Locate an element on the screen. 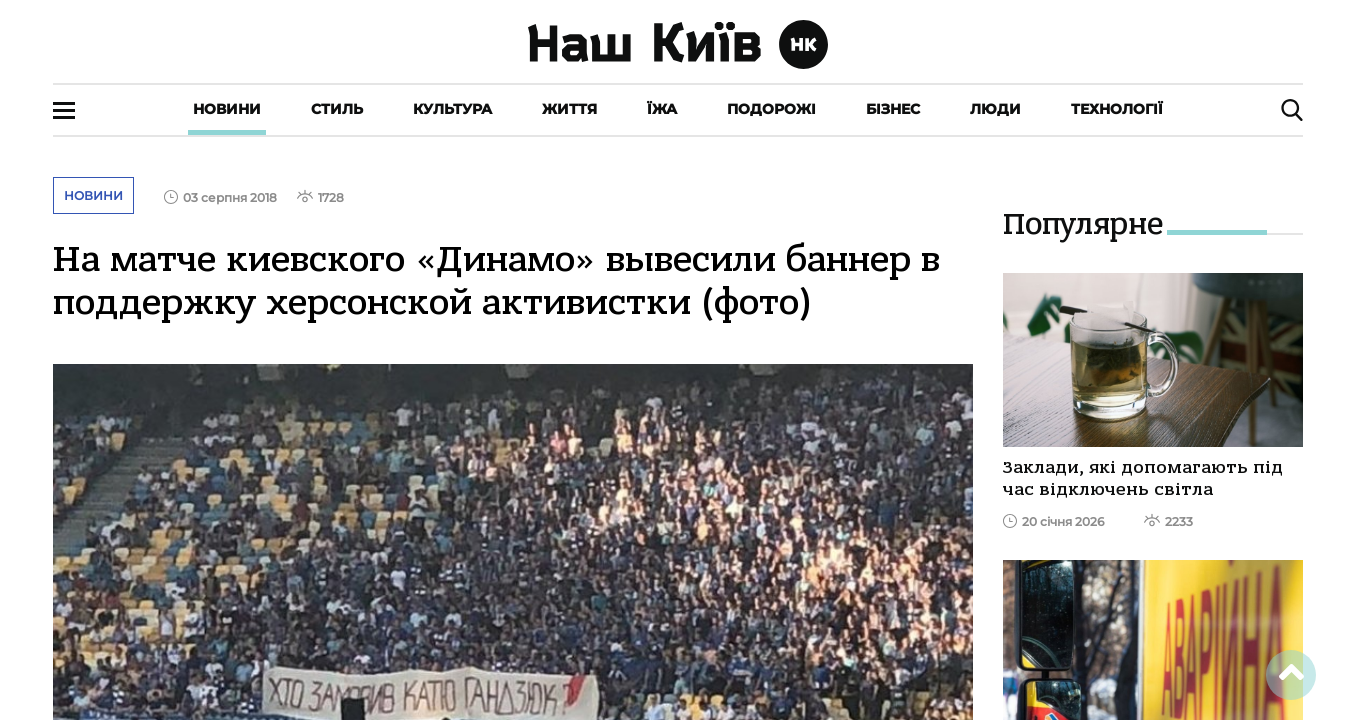 The width and height of the screenshot is (1356, 720). Технології is located at coordinates (1117, 109).